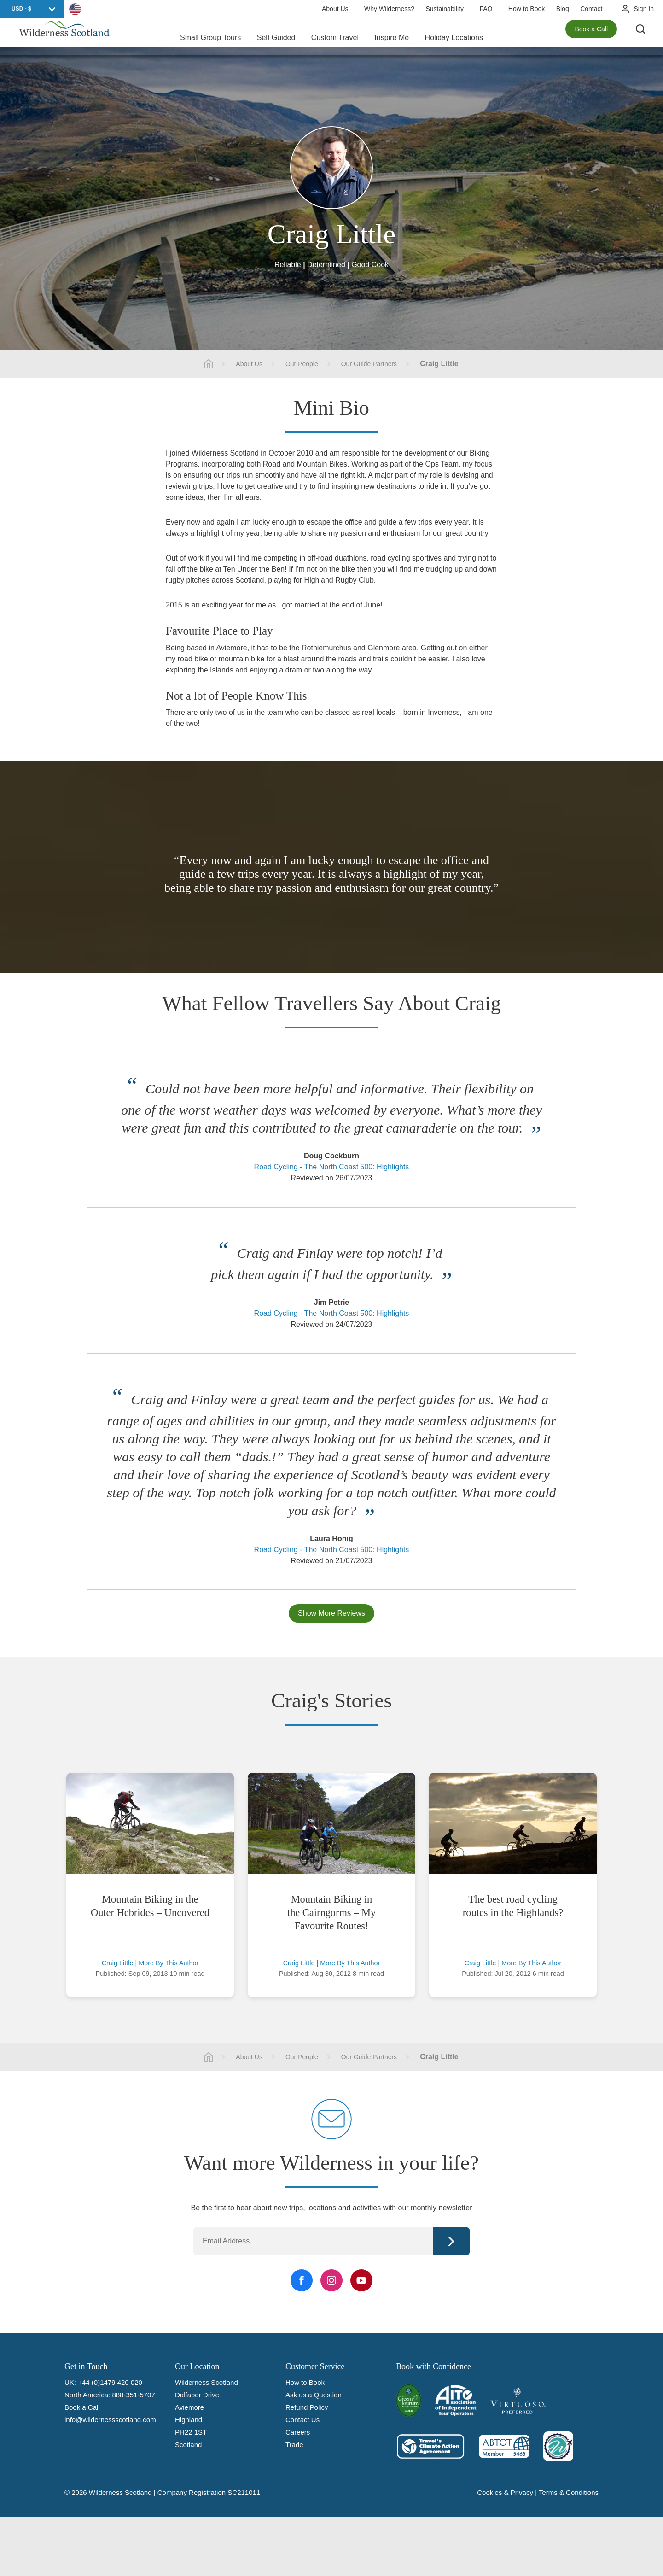 The height and width of the screenshot is (2576, 663). Describe the element at coordinates (485, 8) in the screenshot. I see `FAQ` at that location.